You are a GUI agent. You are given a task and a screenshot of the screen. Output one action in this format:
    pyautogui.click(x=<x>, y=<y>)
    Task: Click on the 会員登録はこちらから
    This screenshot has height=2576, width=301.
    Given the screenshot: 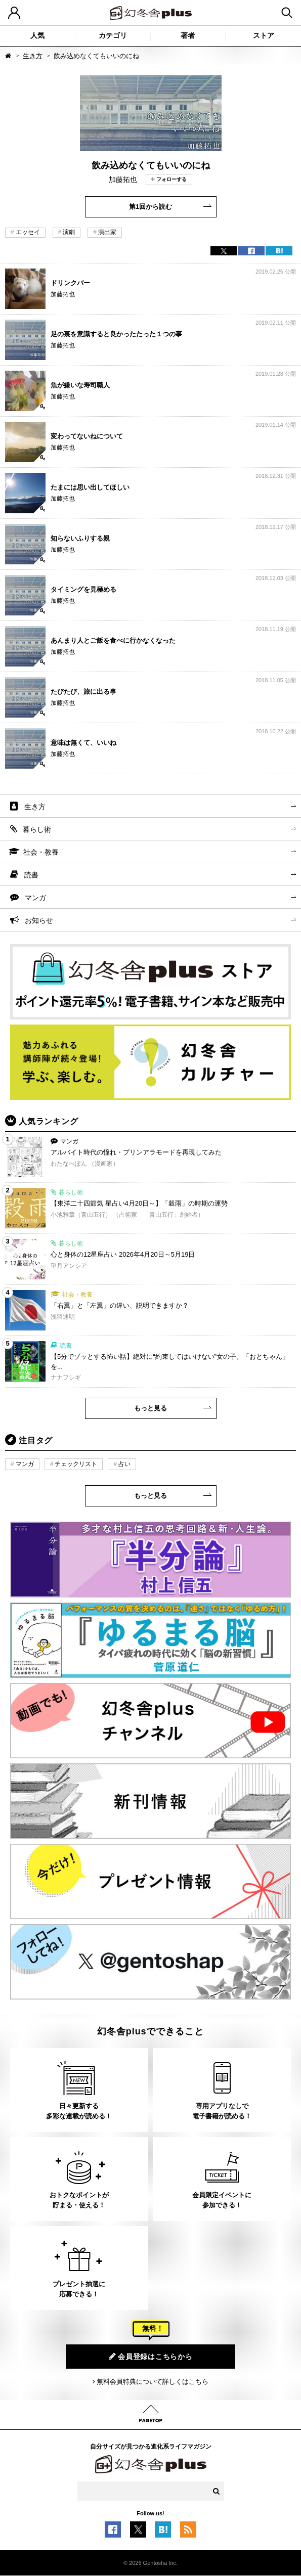 What is the action you would take?
    pyautogui.click(x=151, y=2356)
    